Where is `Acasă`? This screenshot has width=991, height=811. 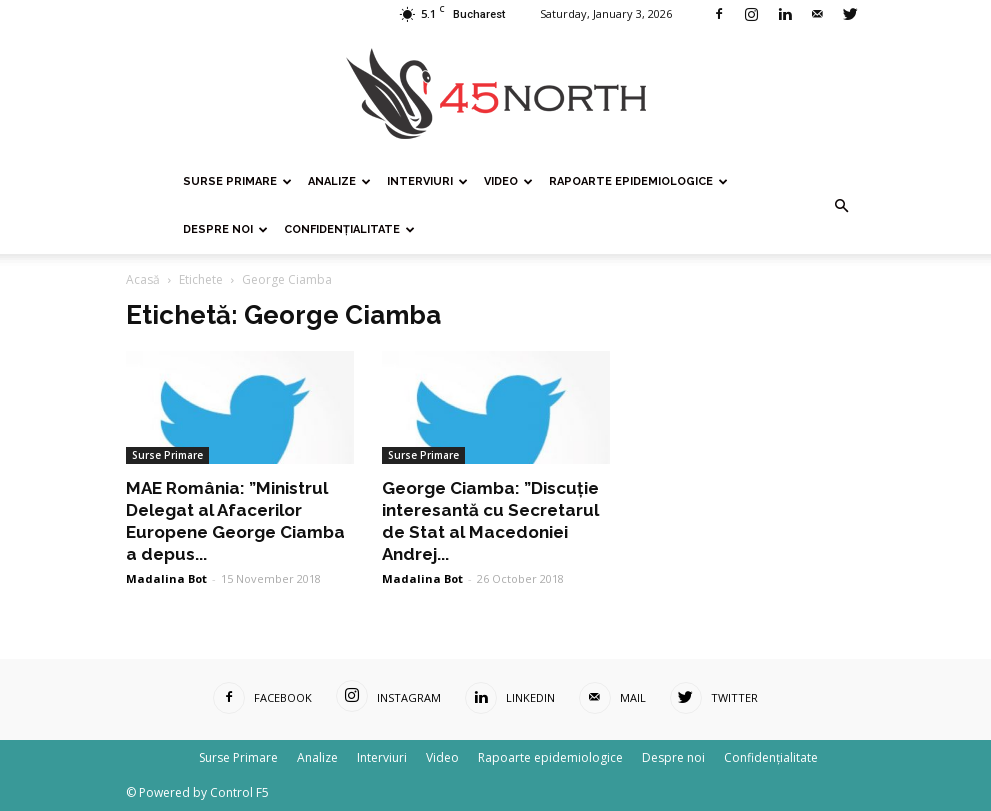
Acasă is located at coordinates (143, 279).